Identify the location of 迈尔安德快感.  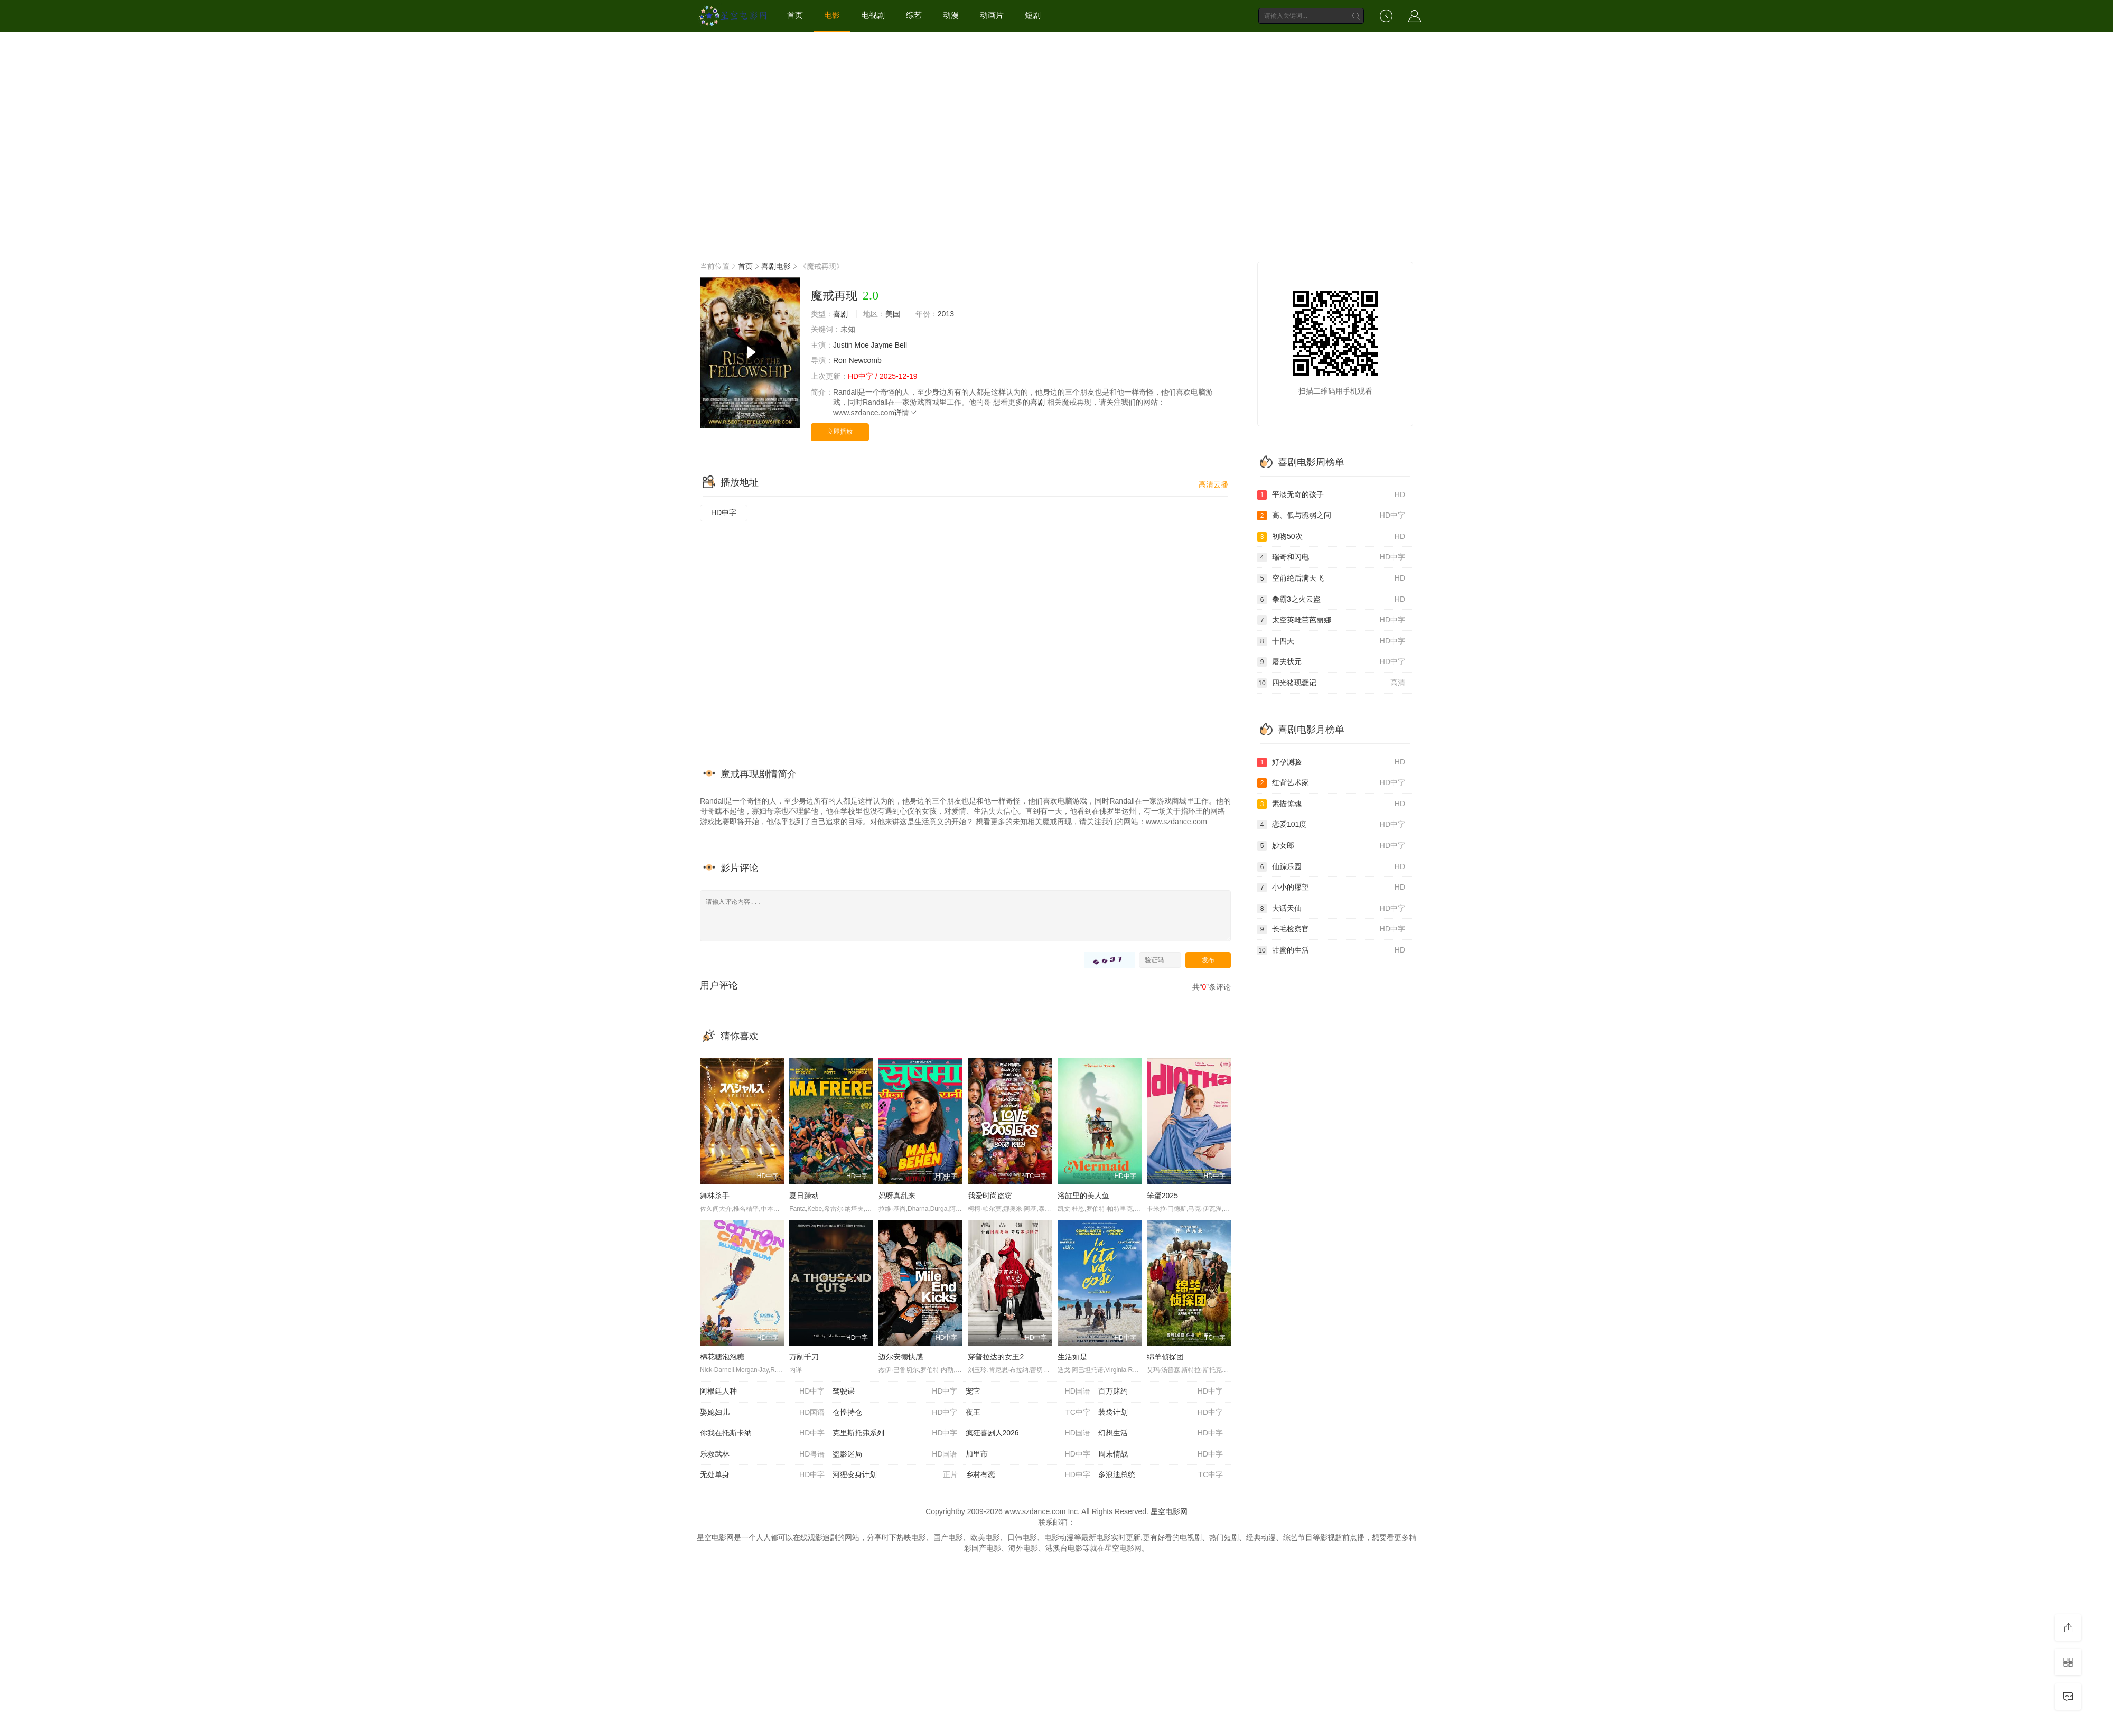
(900, 1356).